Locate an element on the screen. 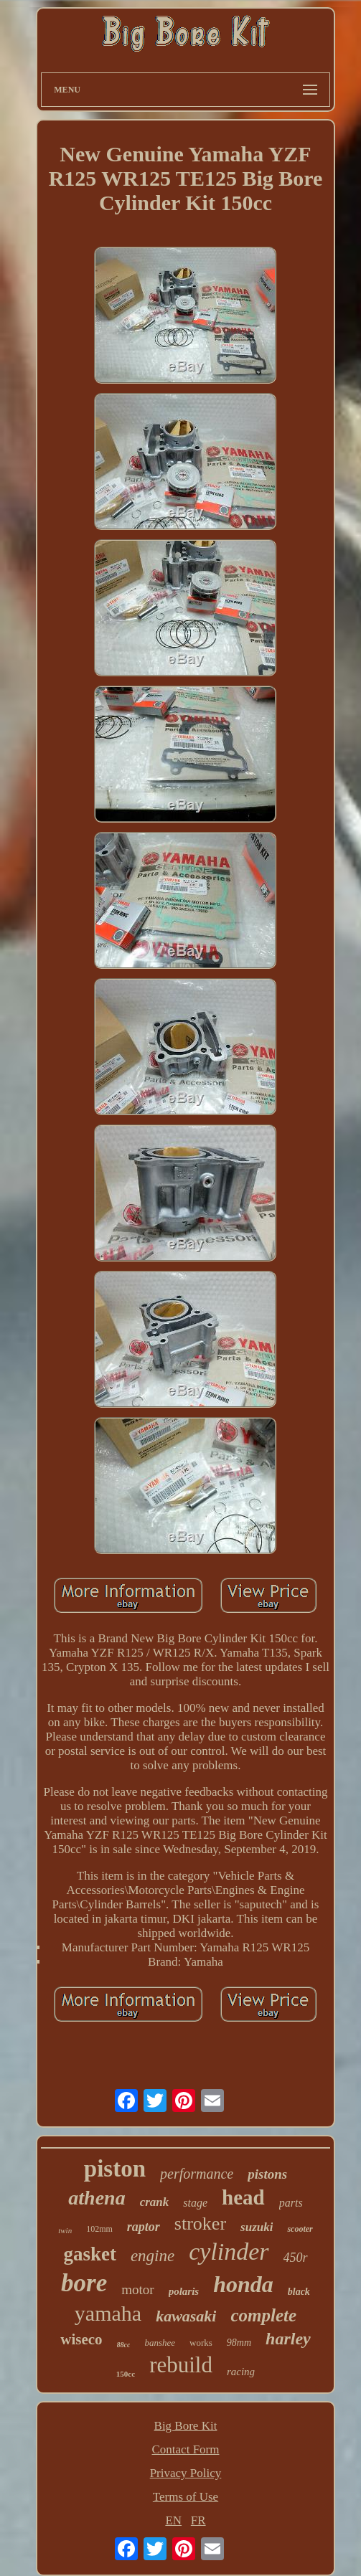 The height and width of the screenshot is (2576, 361). Terms of Use is located at coordinates (185, 2497).